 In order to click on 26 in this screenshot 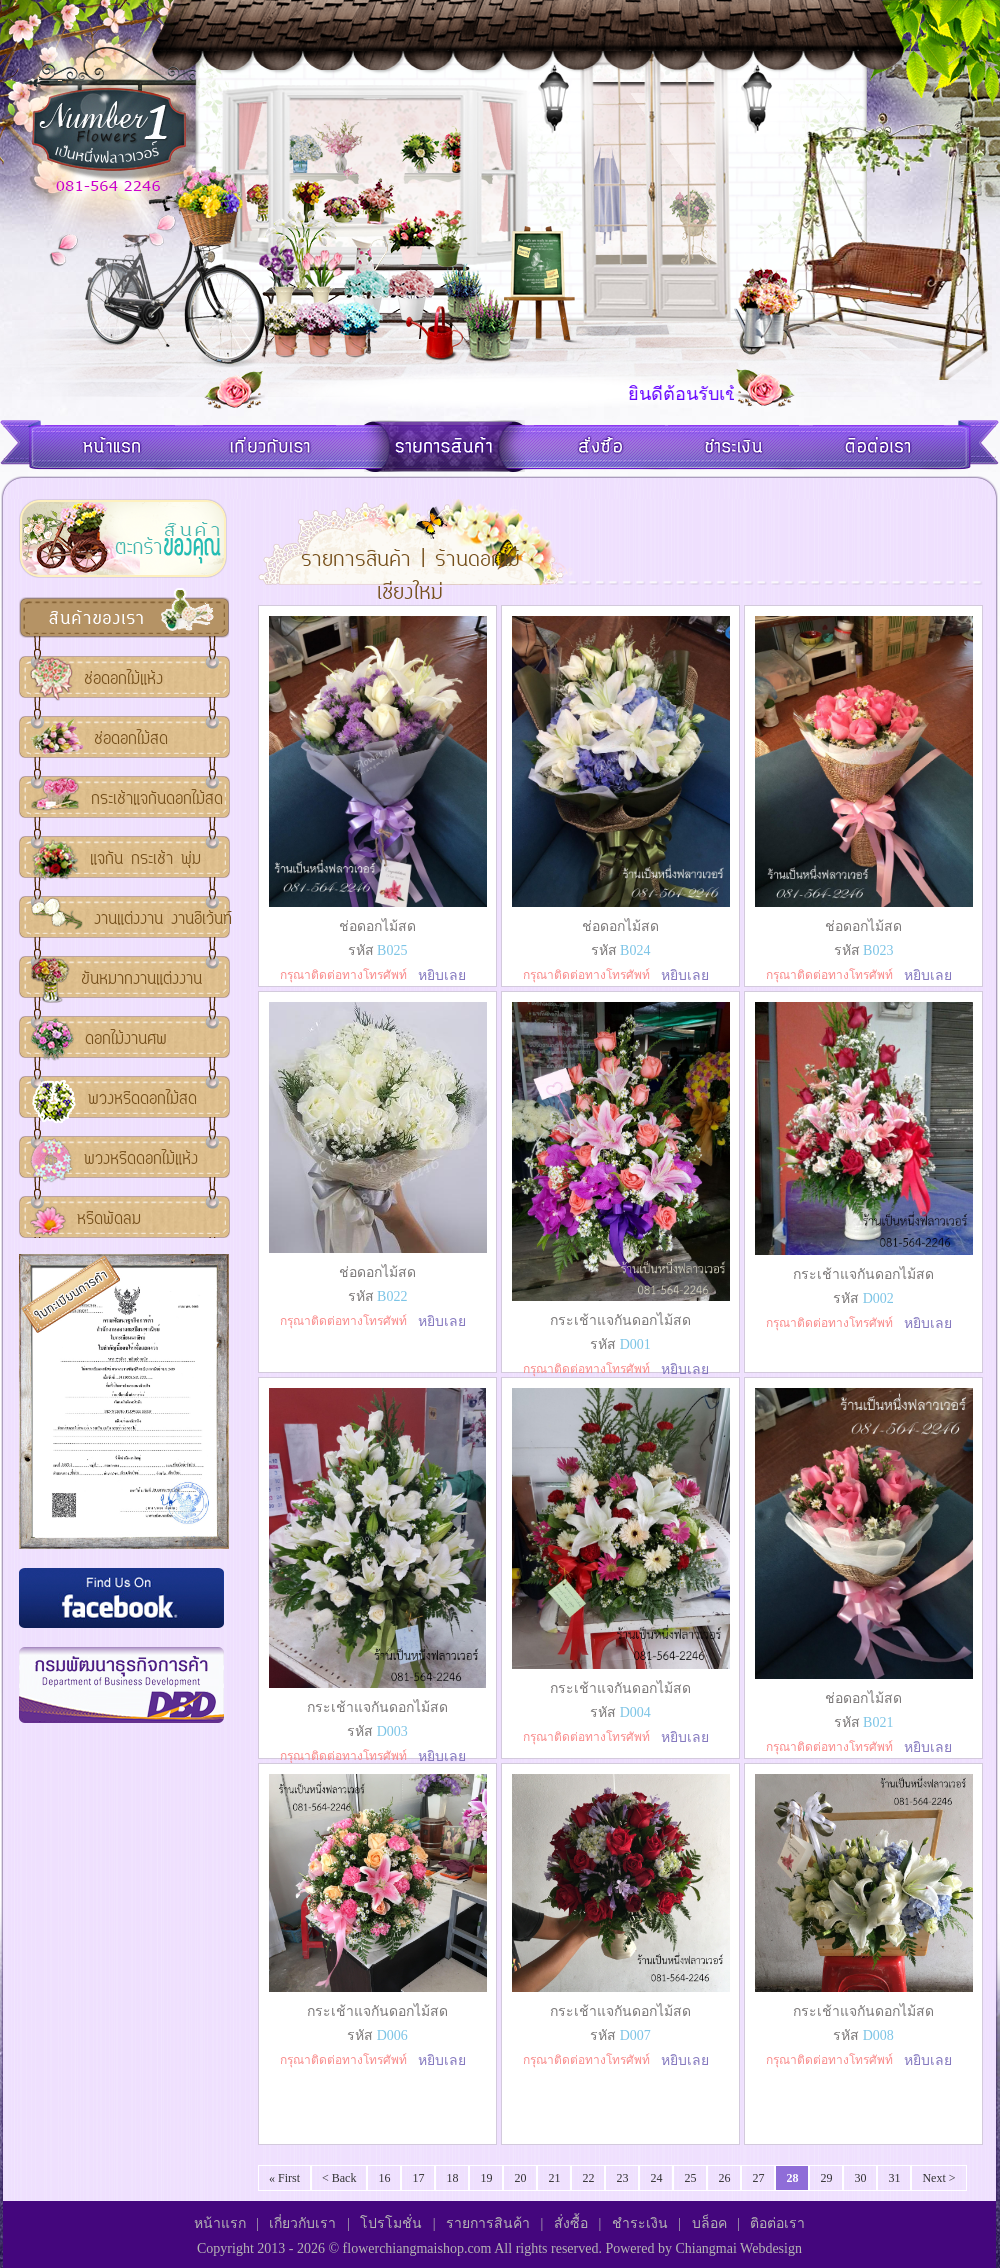, I will do `click(724, 2178)`.